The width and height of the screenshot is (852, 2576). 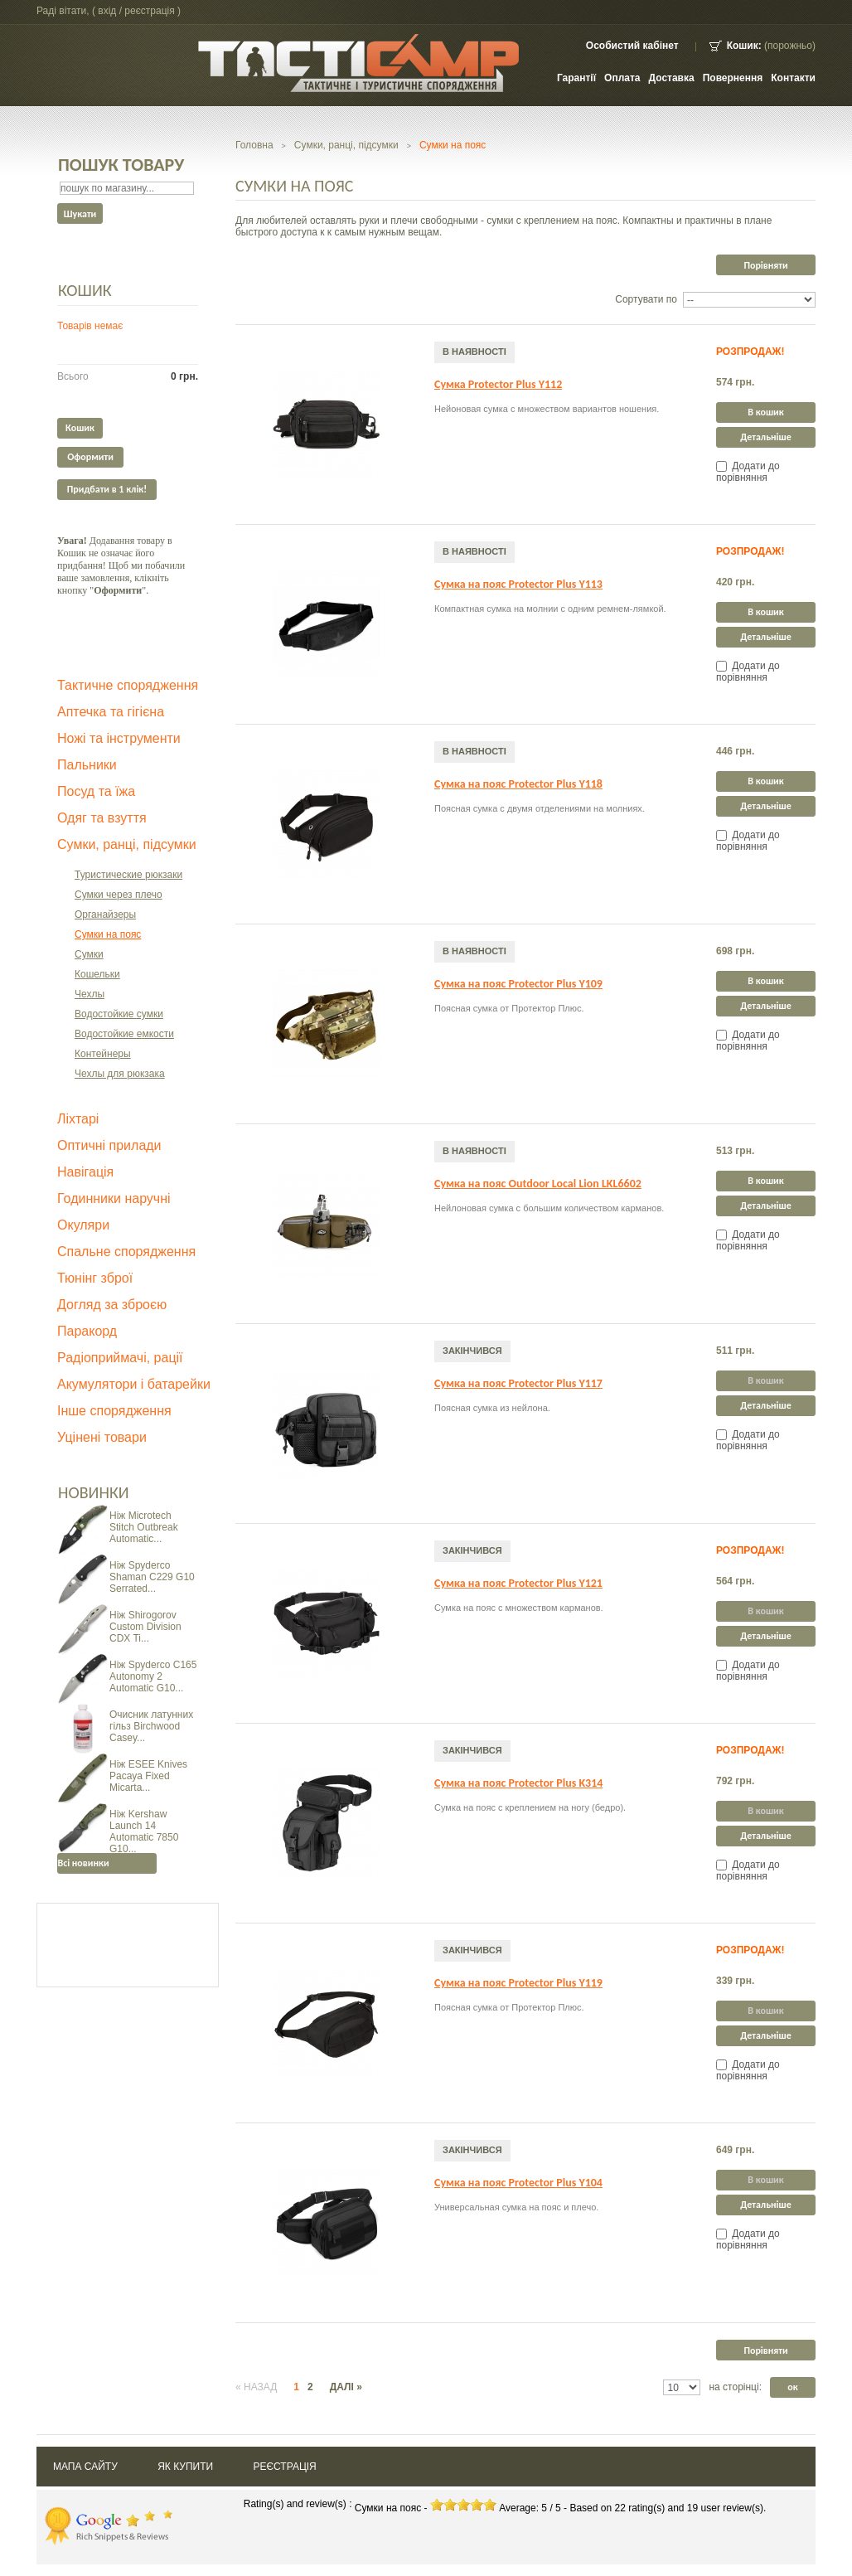 I want to click on Додати до порівняння, so click(x=748, y=471).